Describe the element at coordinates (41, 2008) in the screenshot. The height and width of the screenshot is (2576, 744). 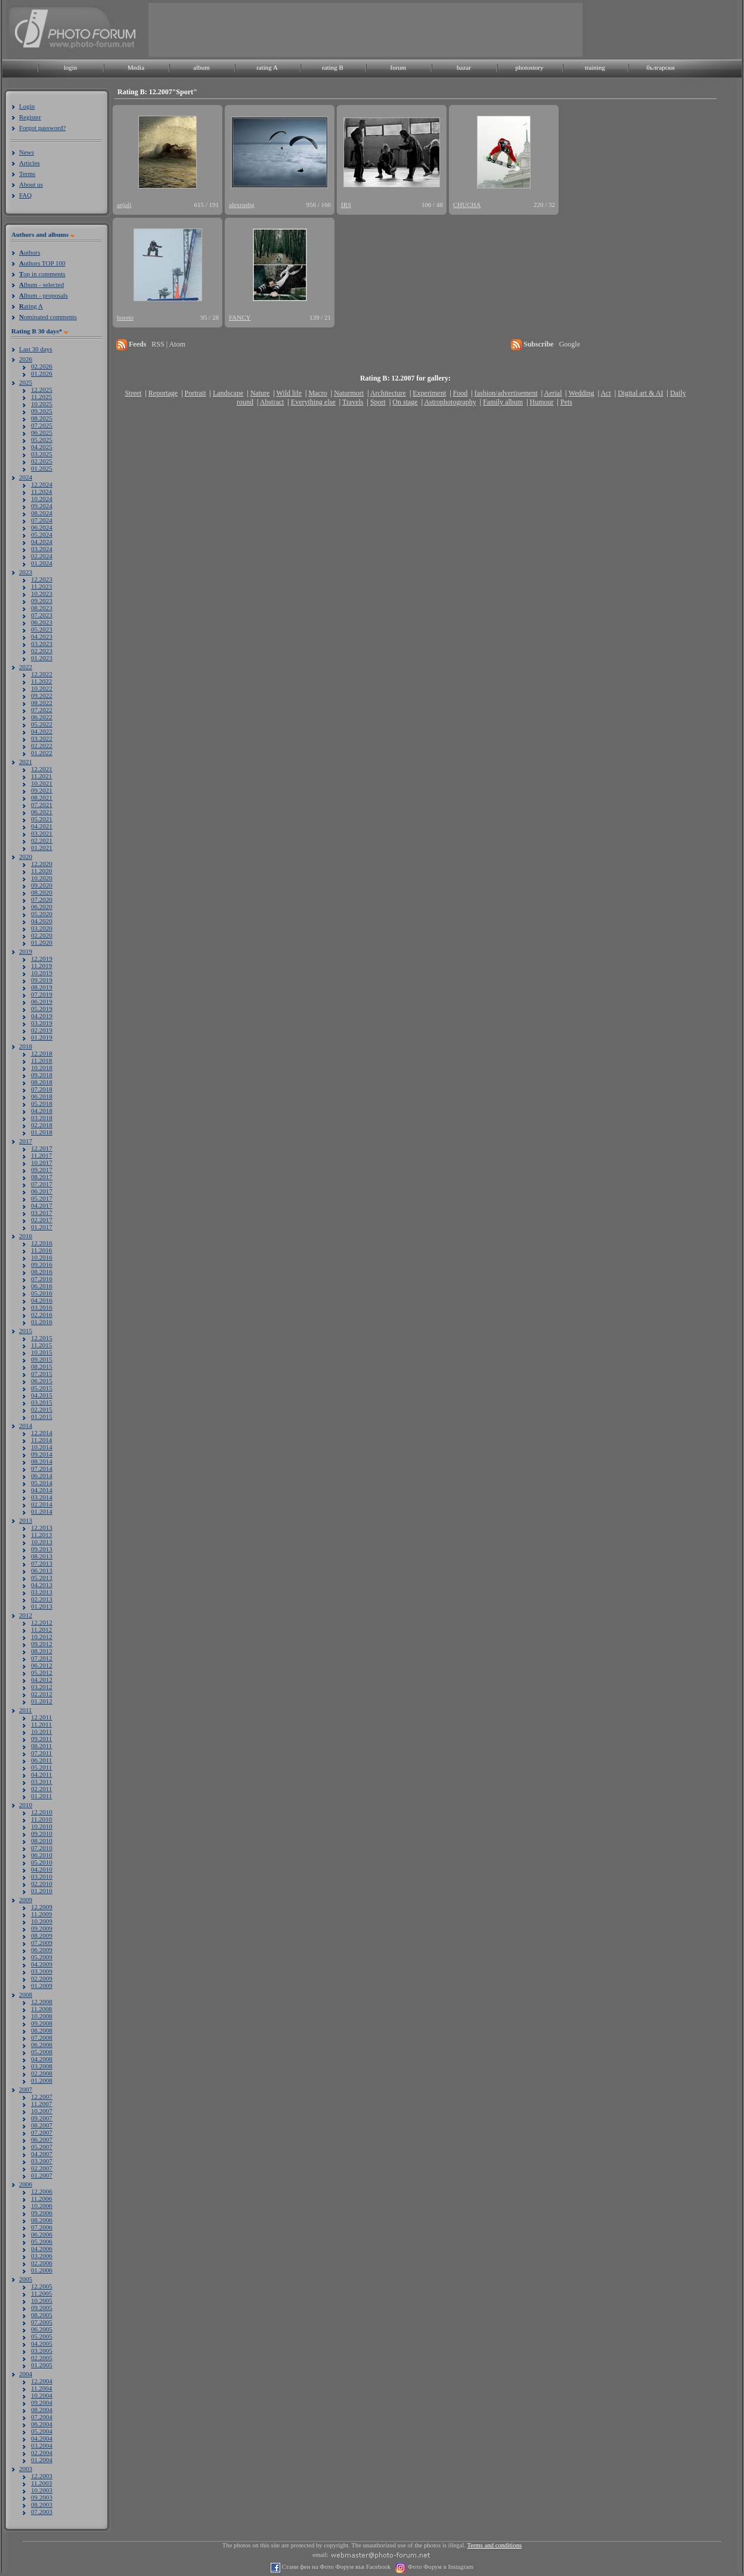
I see `11.2008` at that location.